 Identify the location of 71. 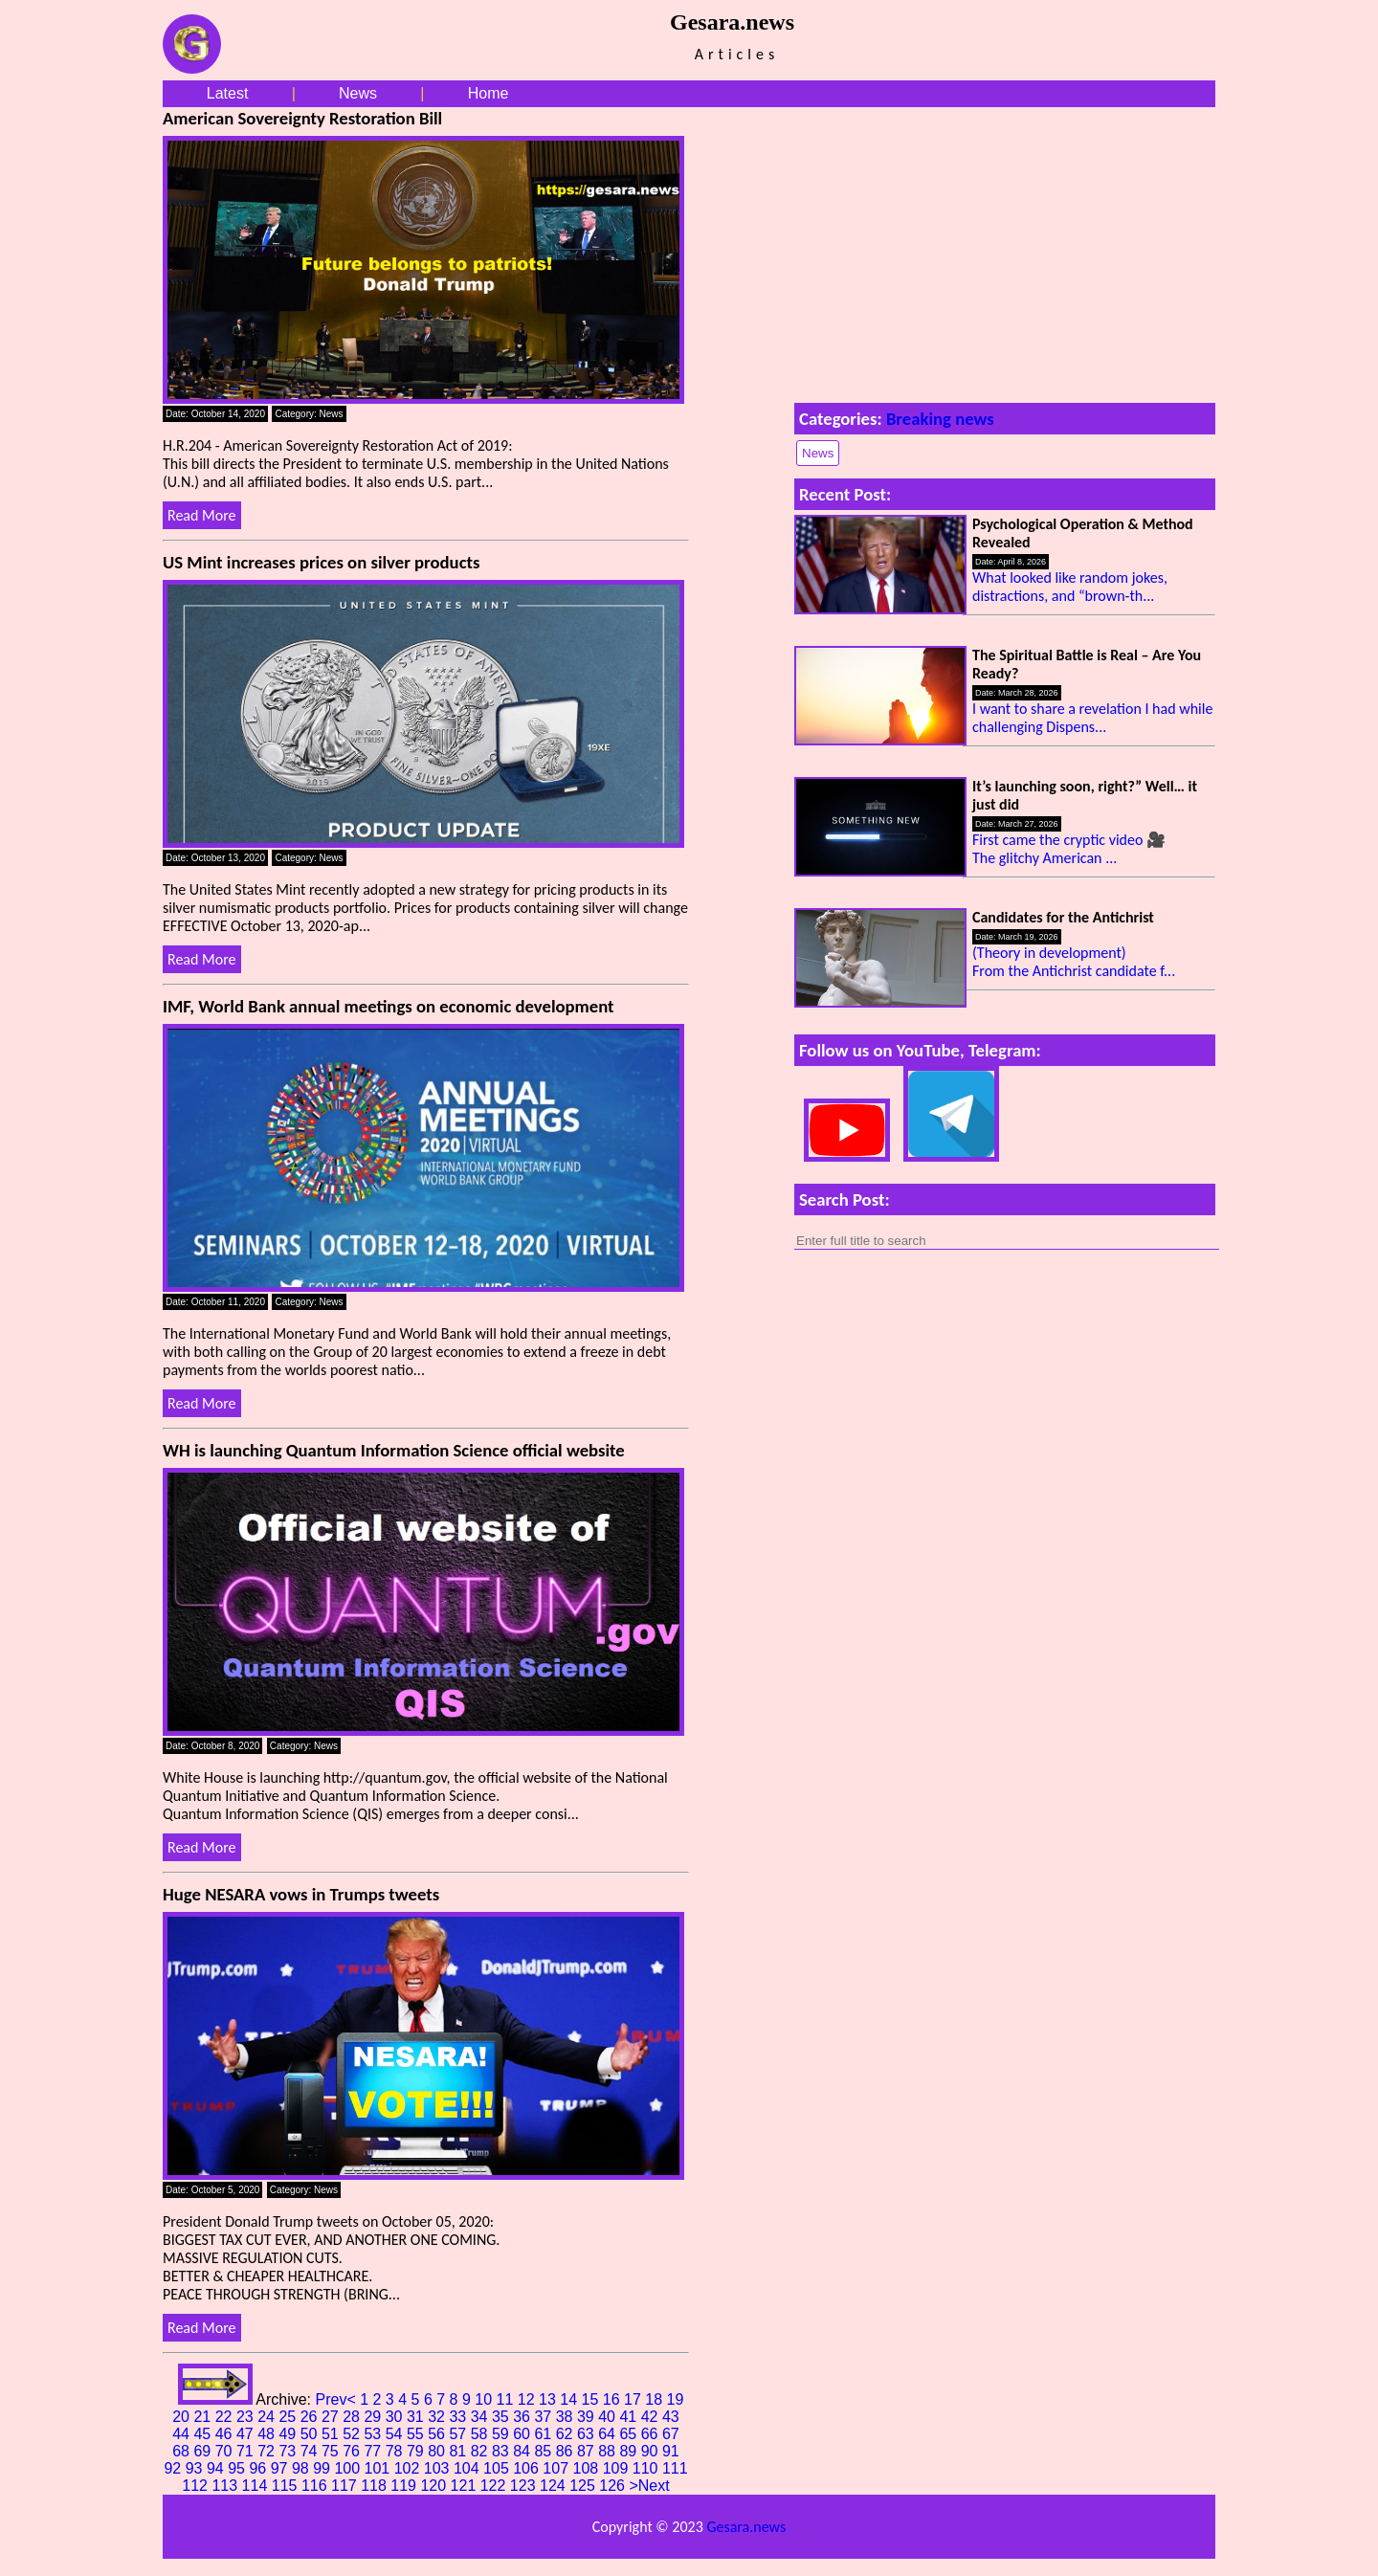
(246, 2451).